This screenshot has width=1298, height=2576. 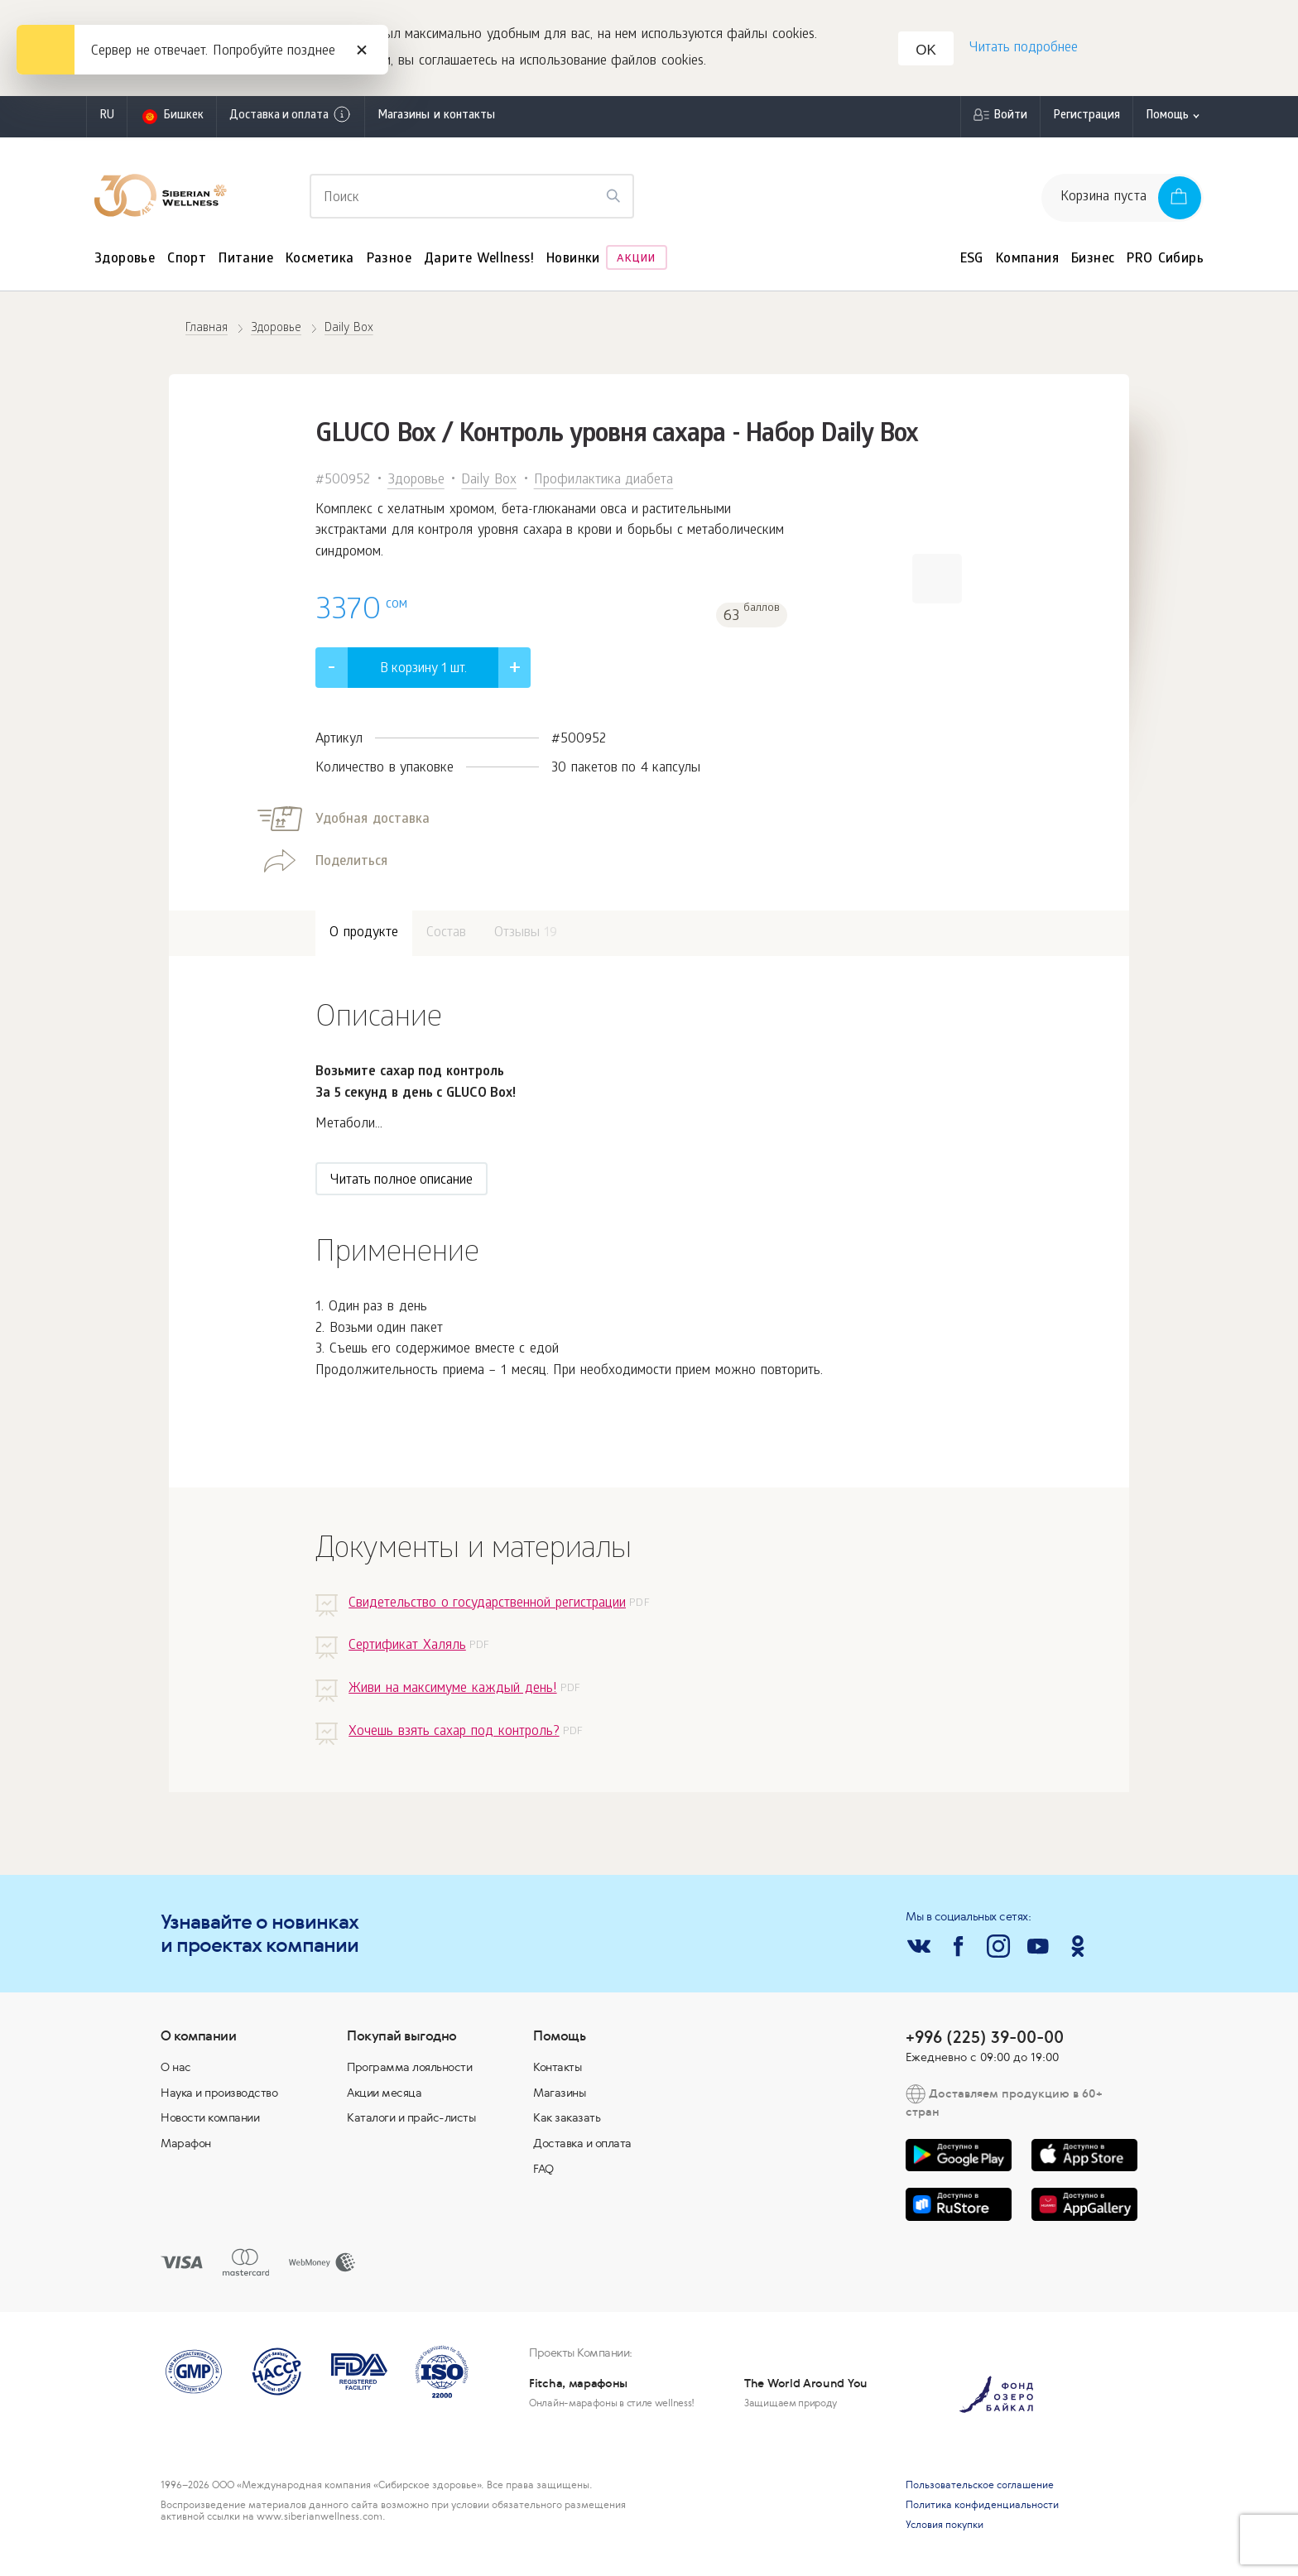 What do you see at coordinates (409, 2070) in the screenshot?
I see `Программа лояльности` at bounding box center [409, 2070].